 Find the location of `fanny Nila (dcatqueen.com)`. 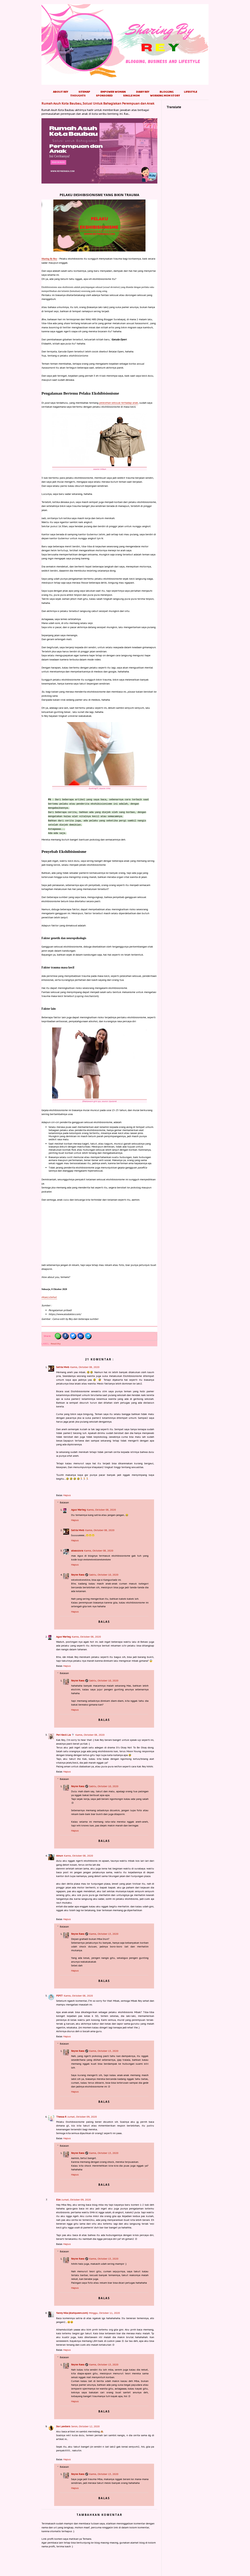

fanny Nila (dcatqueen.com) is located at coordinates (72, 2312).